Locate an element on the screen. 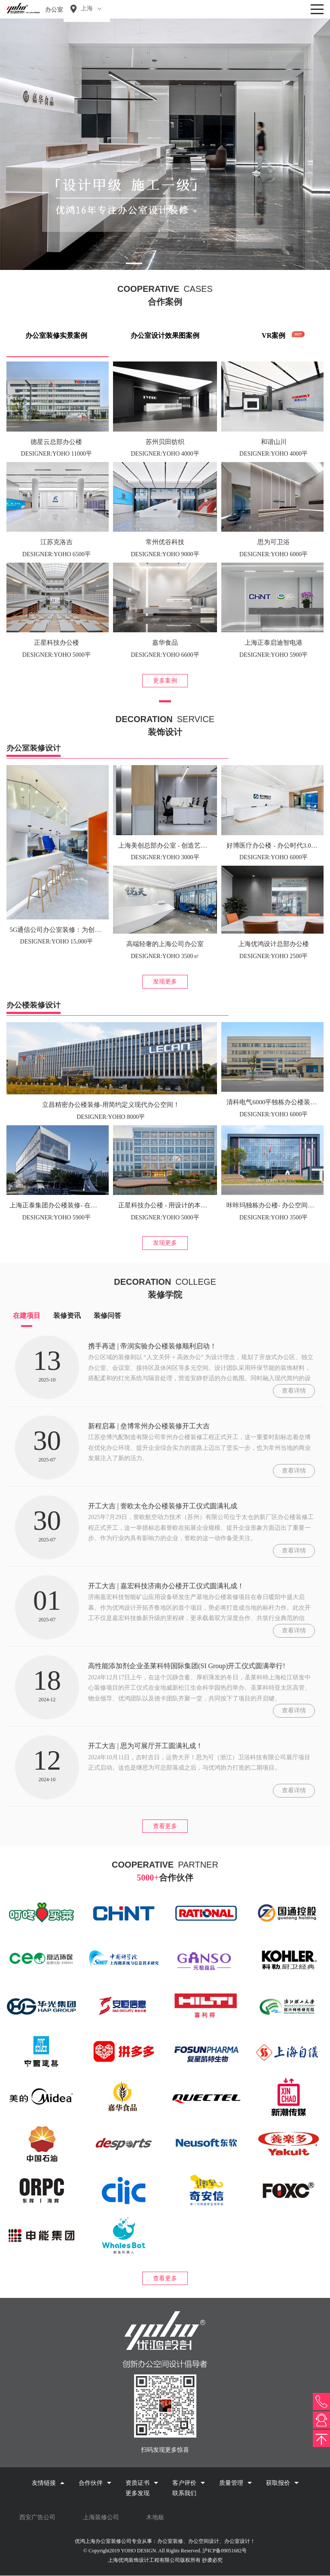  上海装修公司 is located at coordinates (101, 2517).